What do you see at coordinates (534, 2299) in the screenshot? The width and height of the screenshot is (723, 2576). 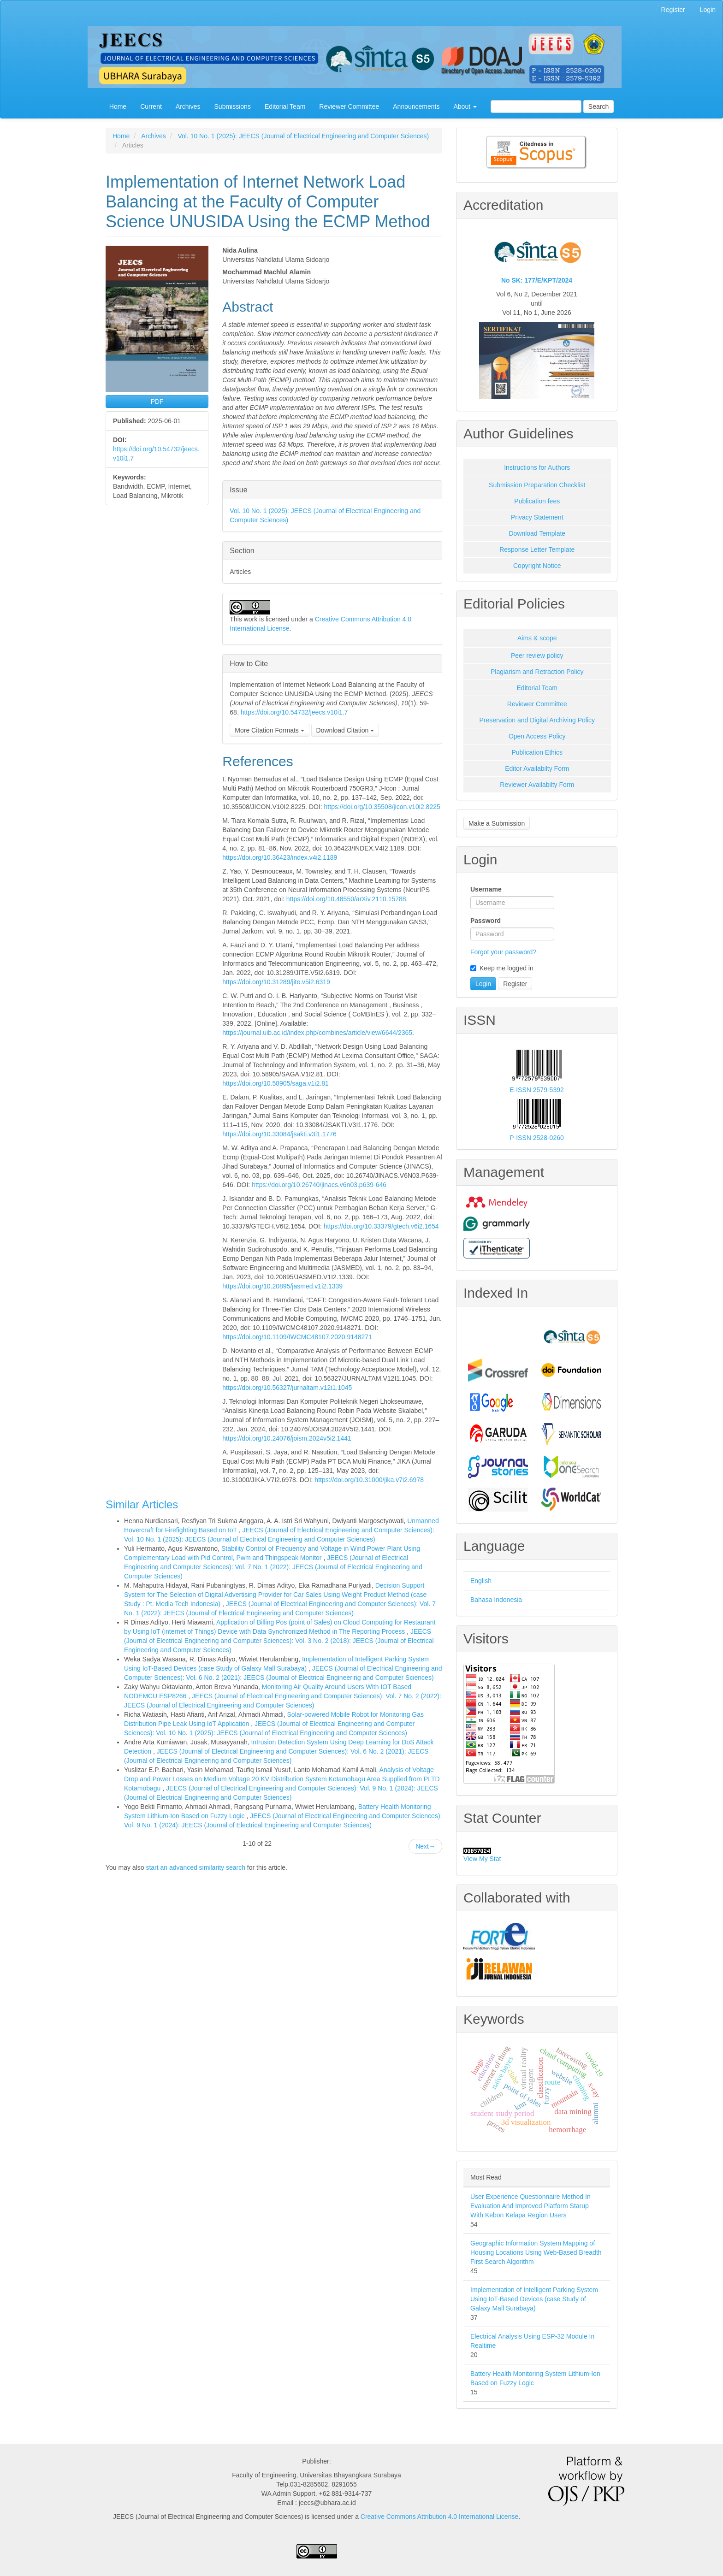 I see `Implementation of Intelligent Parking System Using IoT-Based Devices (case Study of Galaxy Mall Surabaya)` at bounding box center [534, 2299].